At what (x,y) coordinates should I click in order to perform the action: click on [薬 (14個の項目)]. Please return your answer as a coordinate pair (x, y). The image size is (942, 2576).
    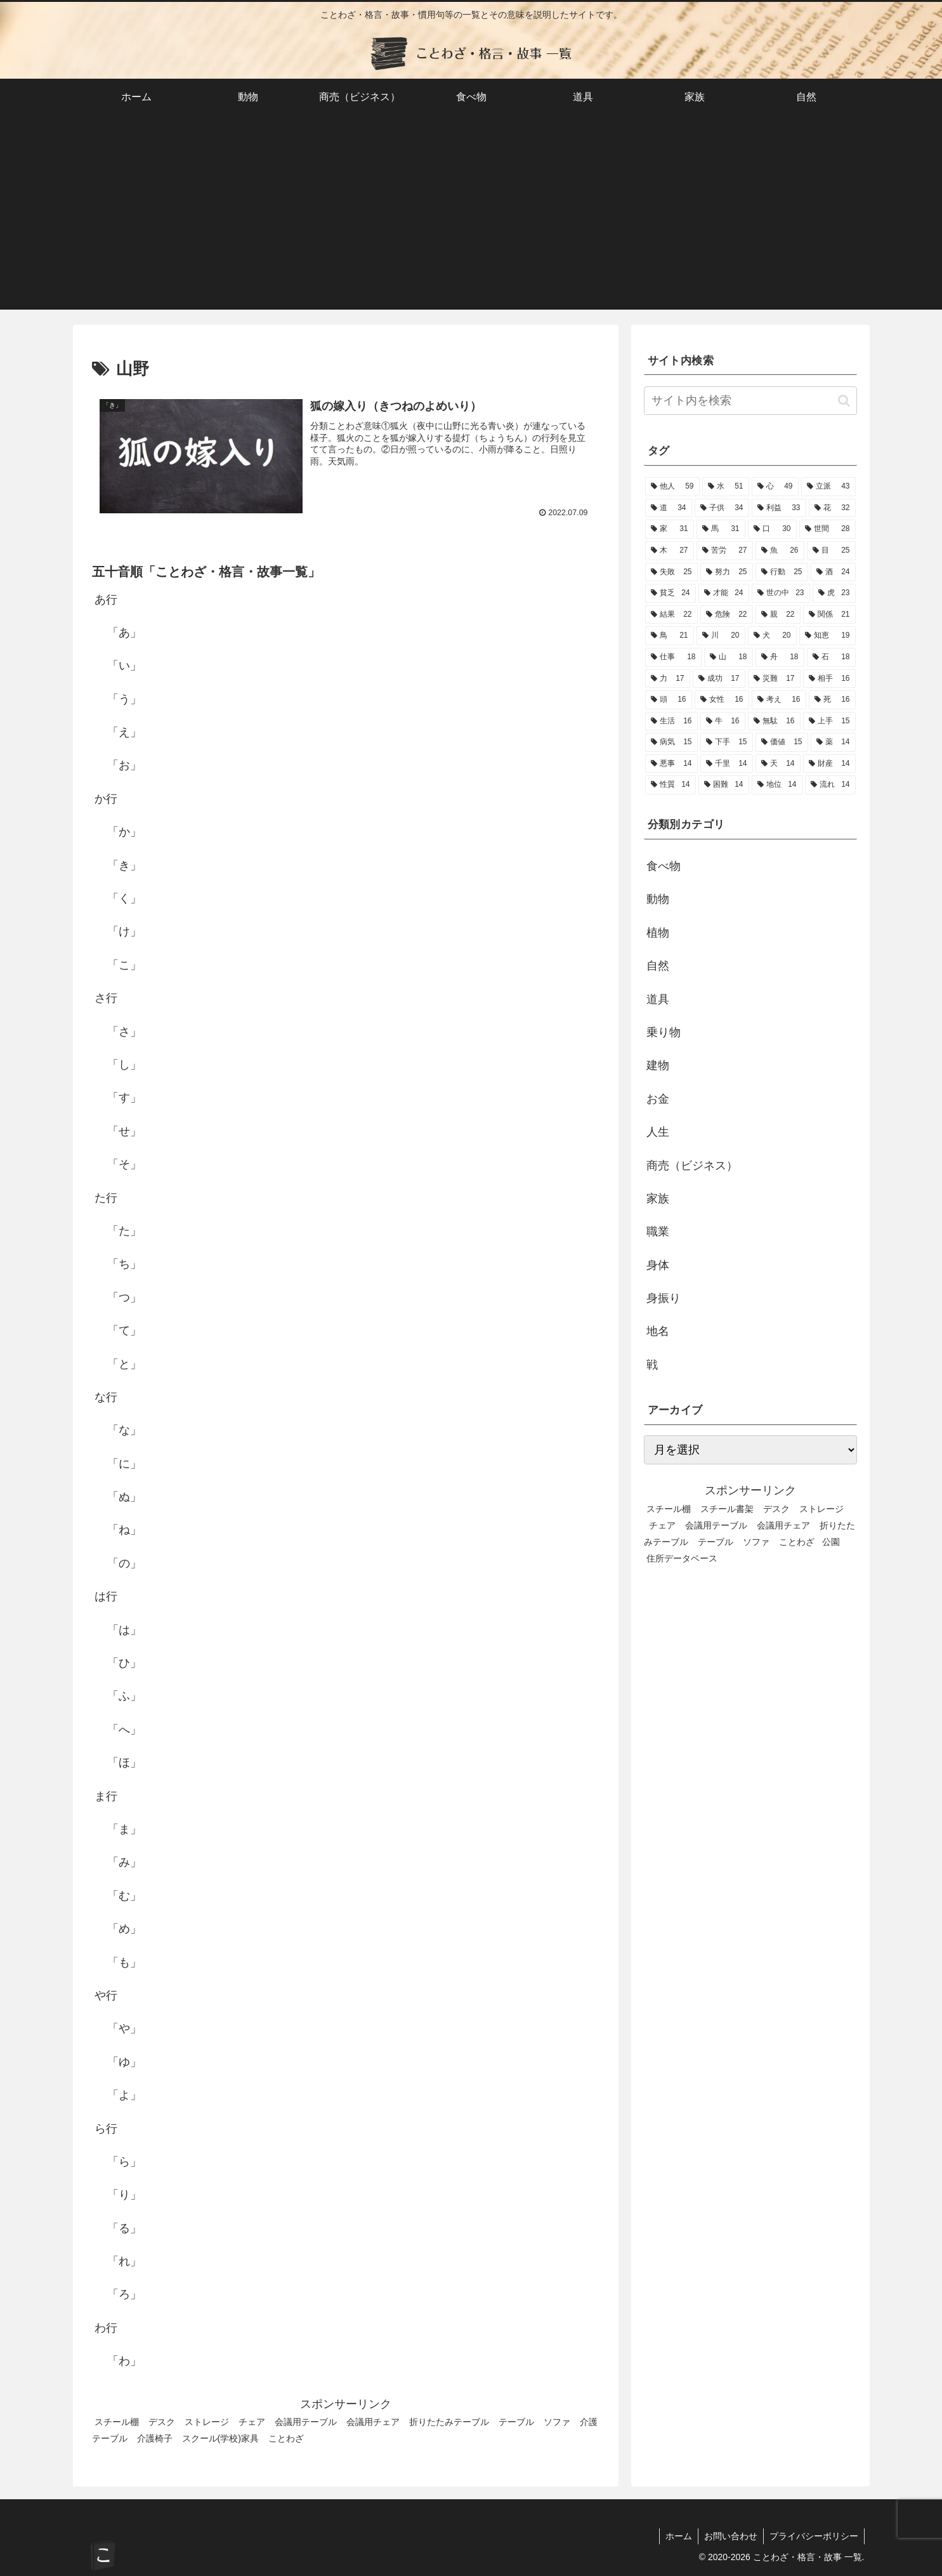
    Looking at the image, I should click on (833, 742).